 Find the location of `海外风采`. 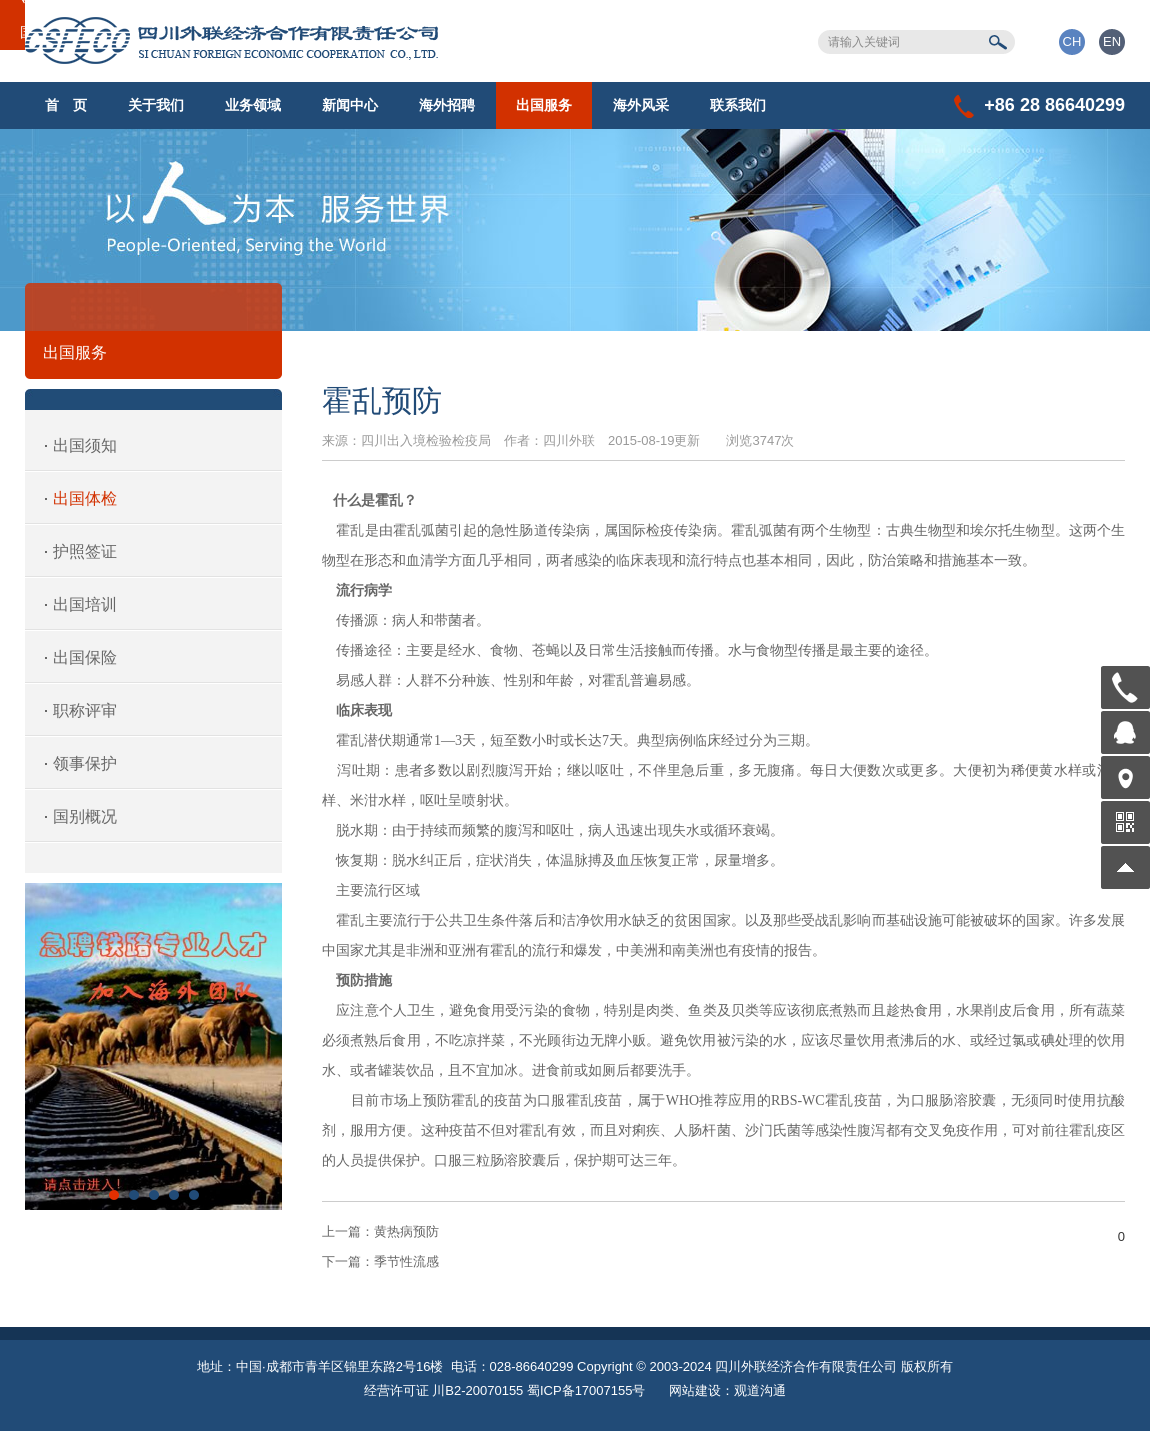

海外风采 is located at coordinates (641, 105).